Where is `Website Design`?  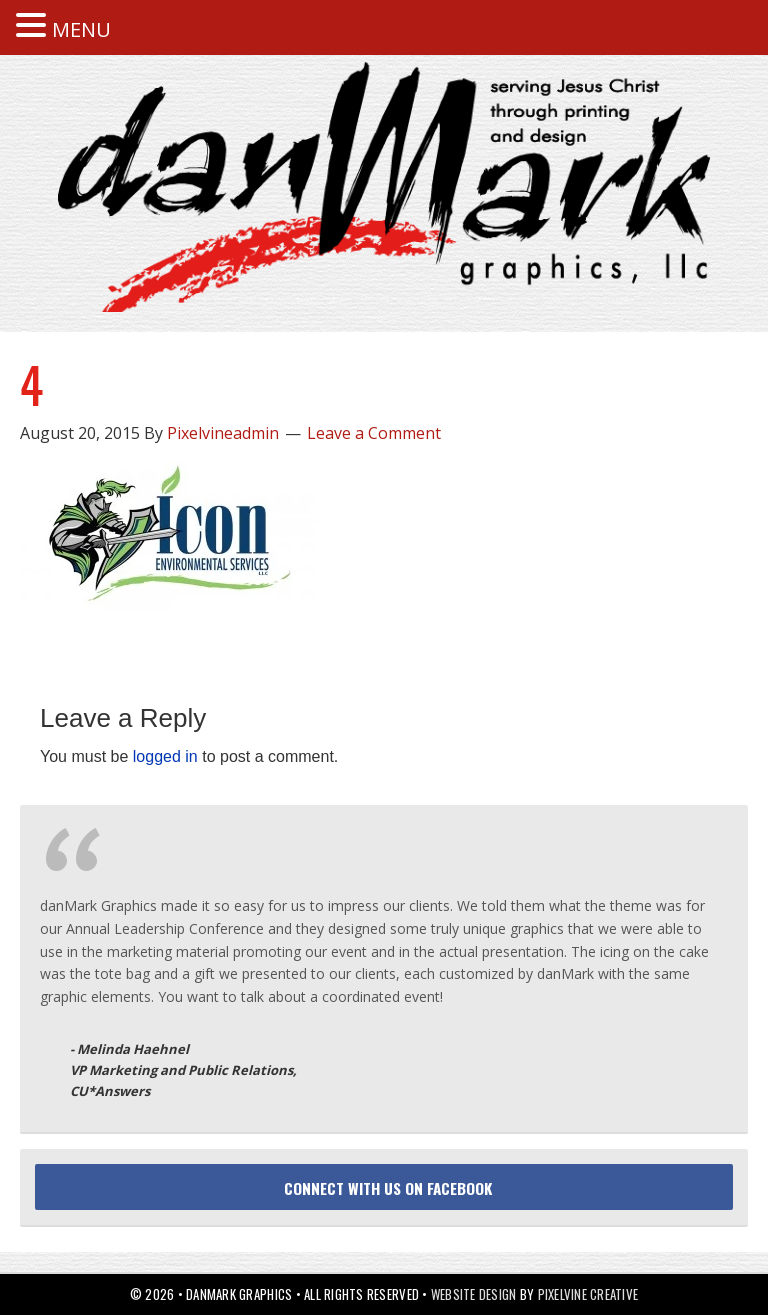 Website Design is located at coordinates (474, 1294).